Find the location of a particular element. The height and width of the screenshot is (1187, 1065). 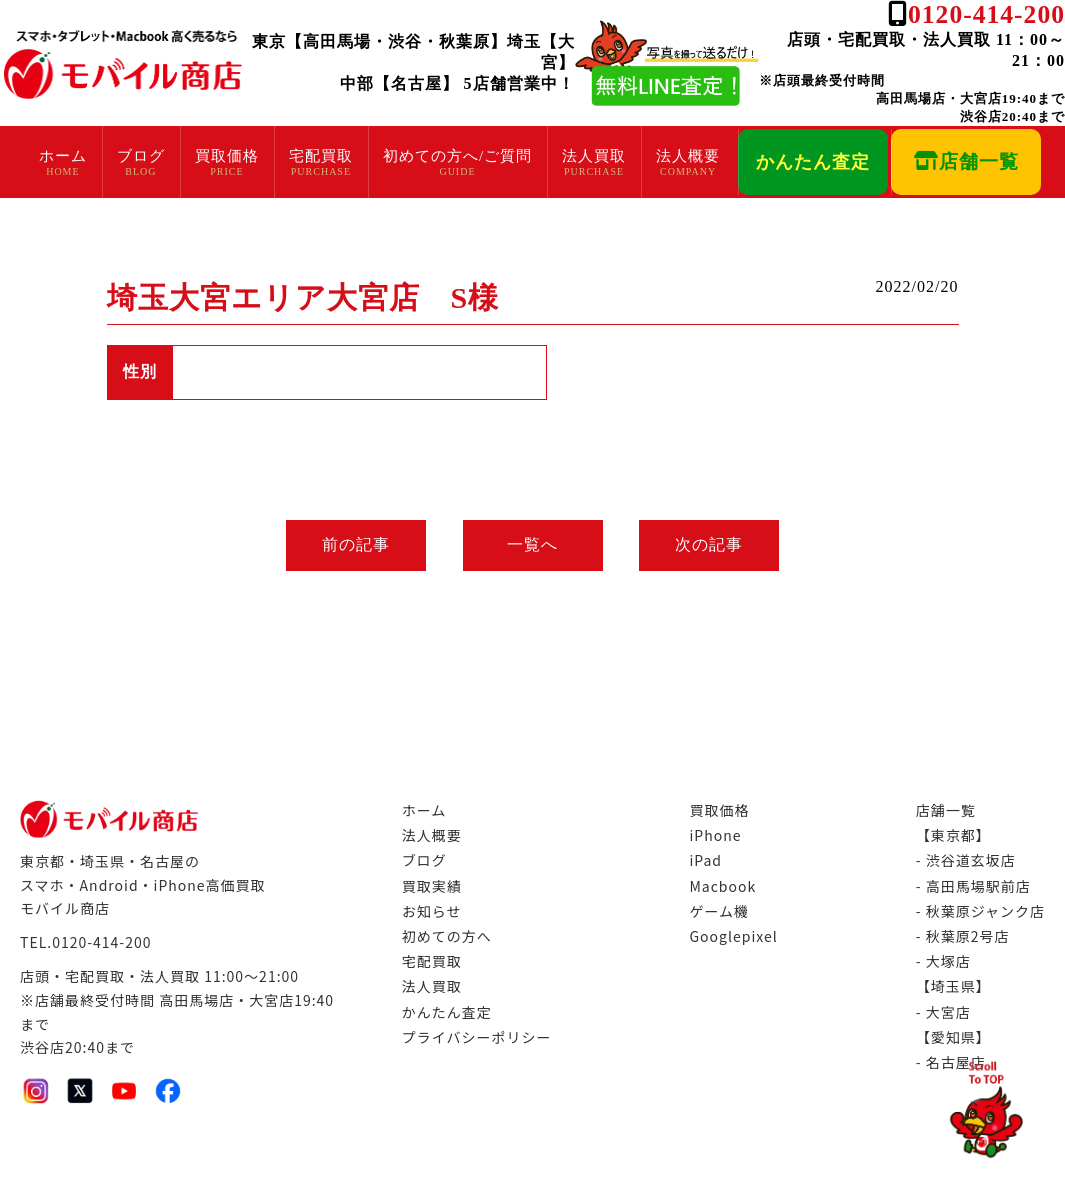

かんたん査定 is located at coordinates (813, 162).